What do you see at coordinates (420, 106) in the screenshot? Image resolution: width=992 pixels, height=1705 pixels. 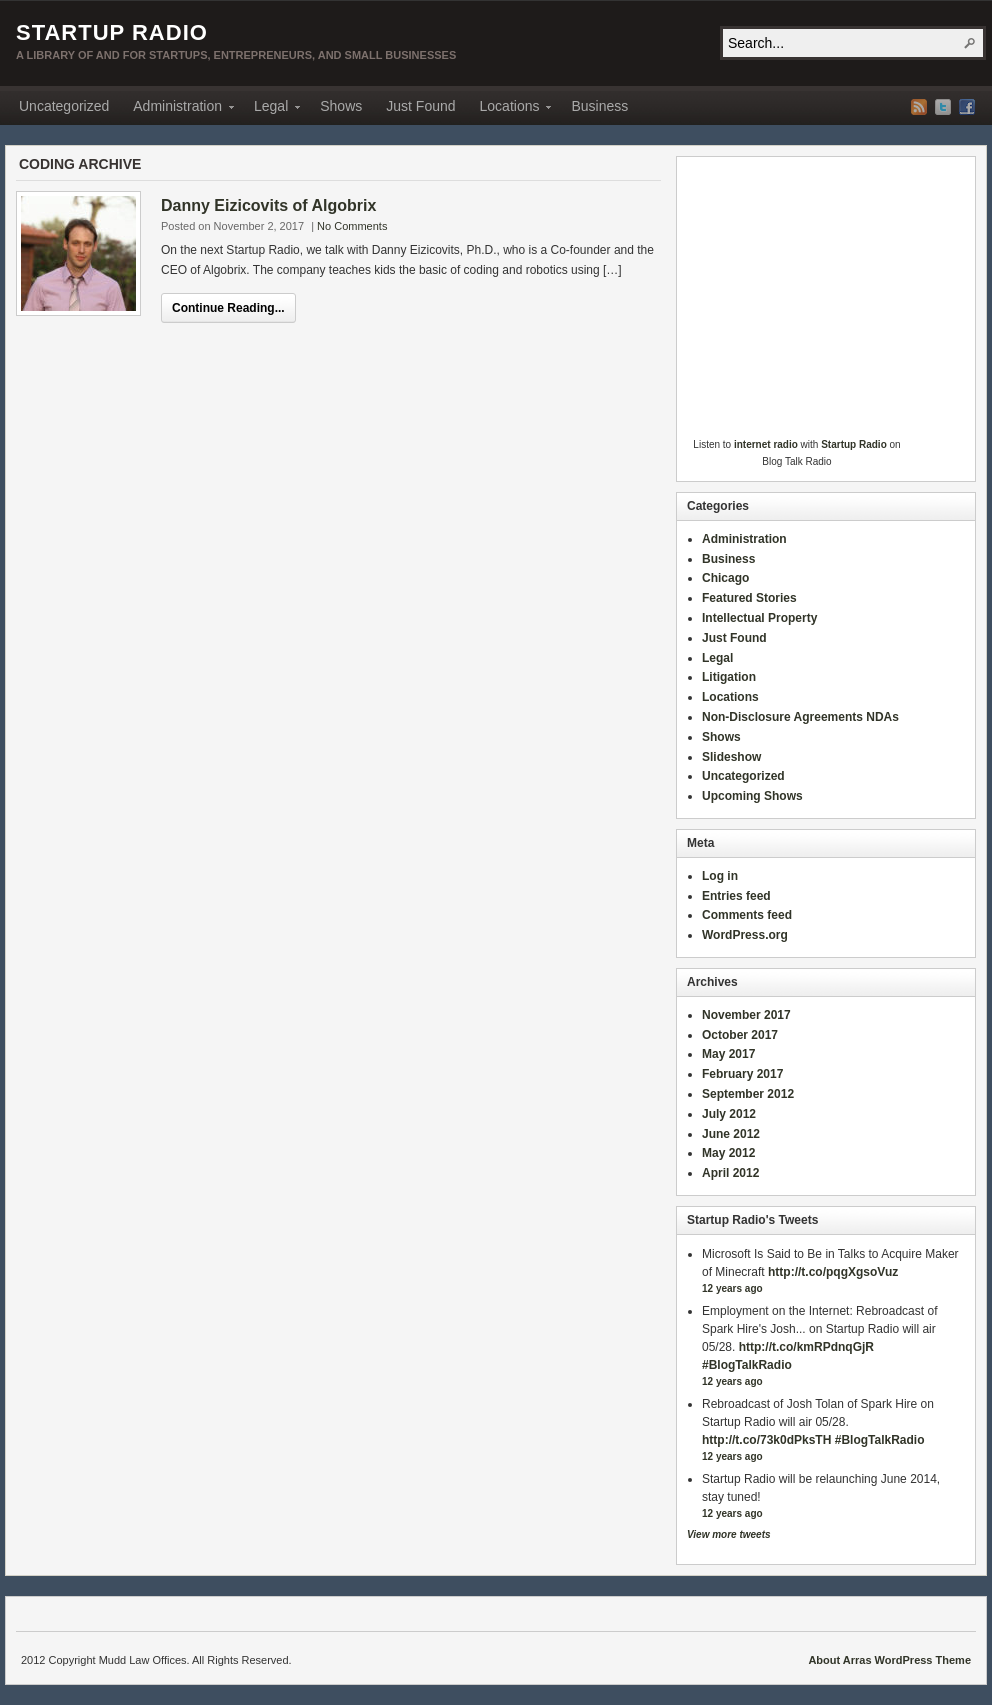 I see `Just Found` at bounding box center [420, 106].